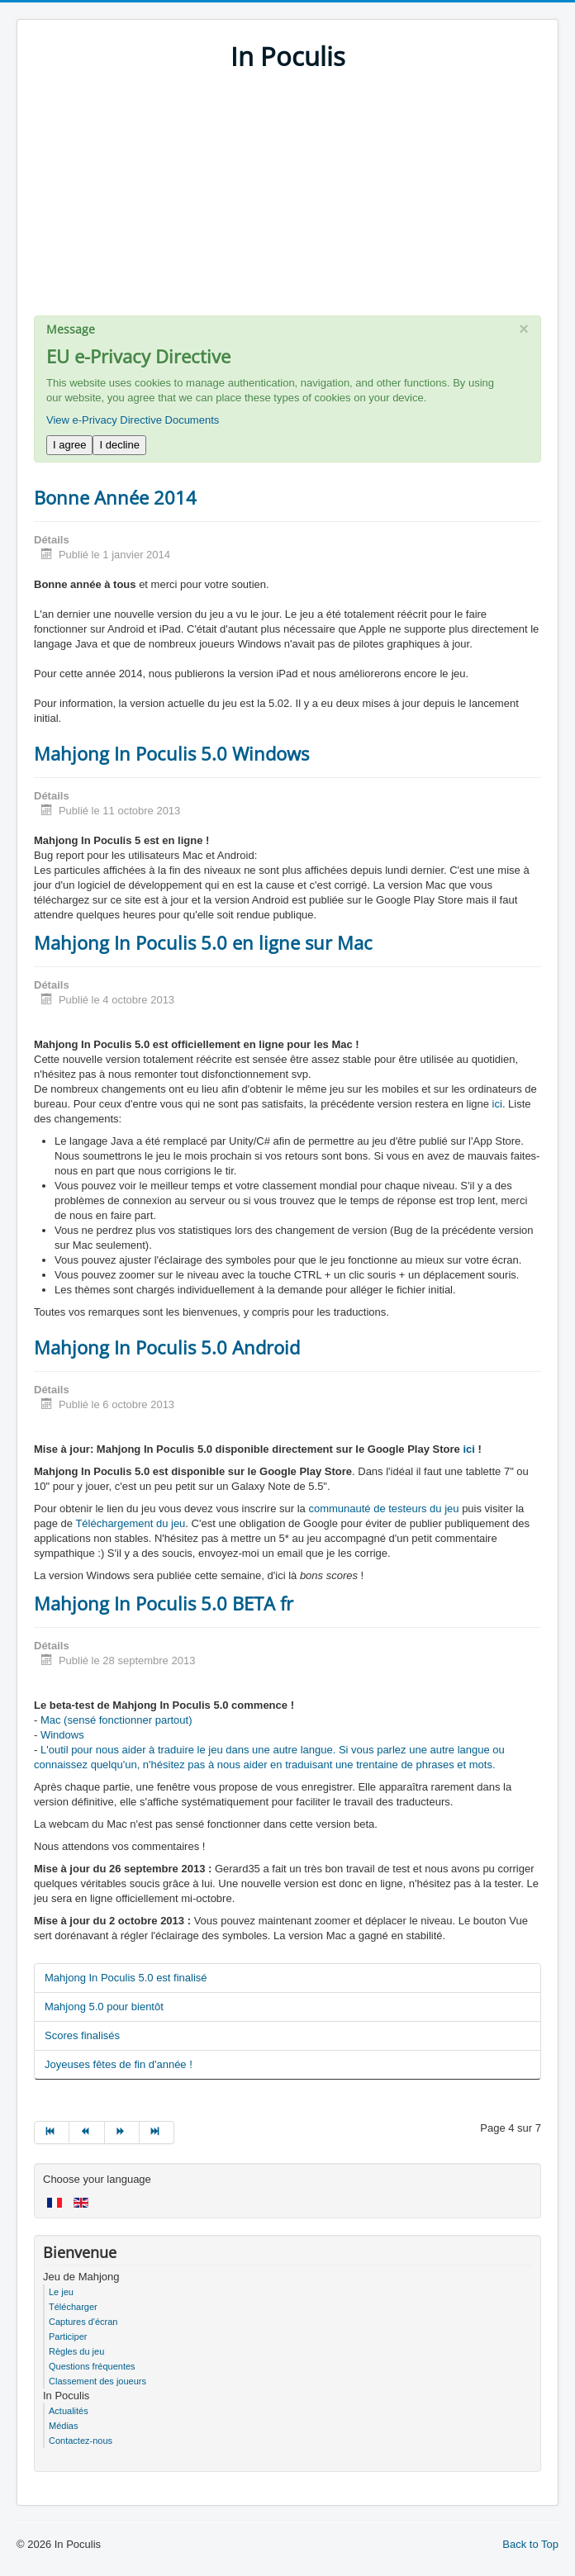 The image size is (575, 2576). Describe the element at coordinates (86, 2132) in the screenshot. I see `[Go to précédent page]` at that location.